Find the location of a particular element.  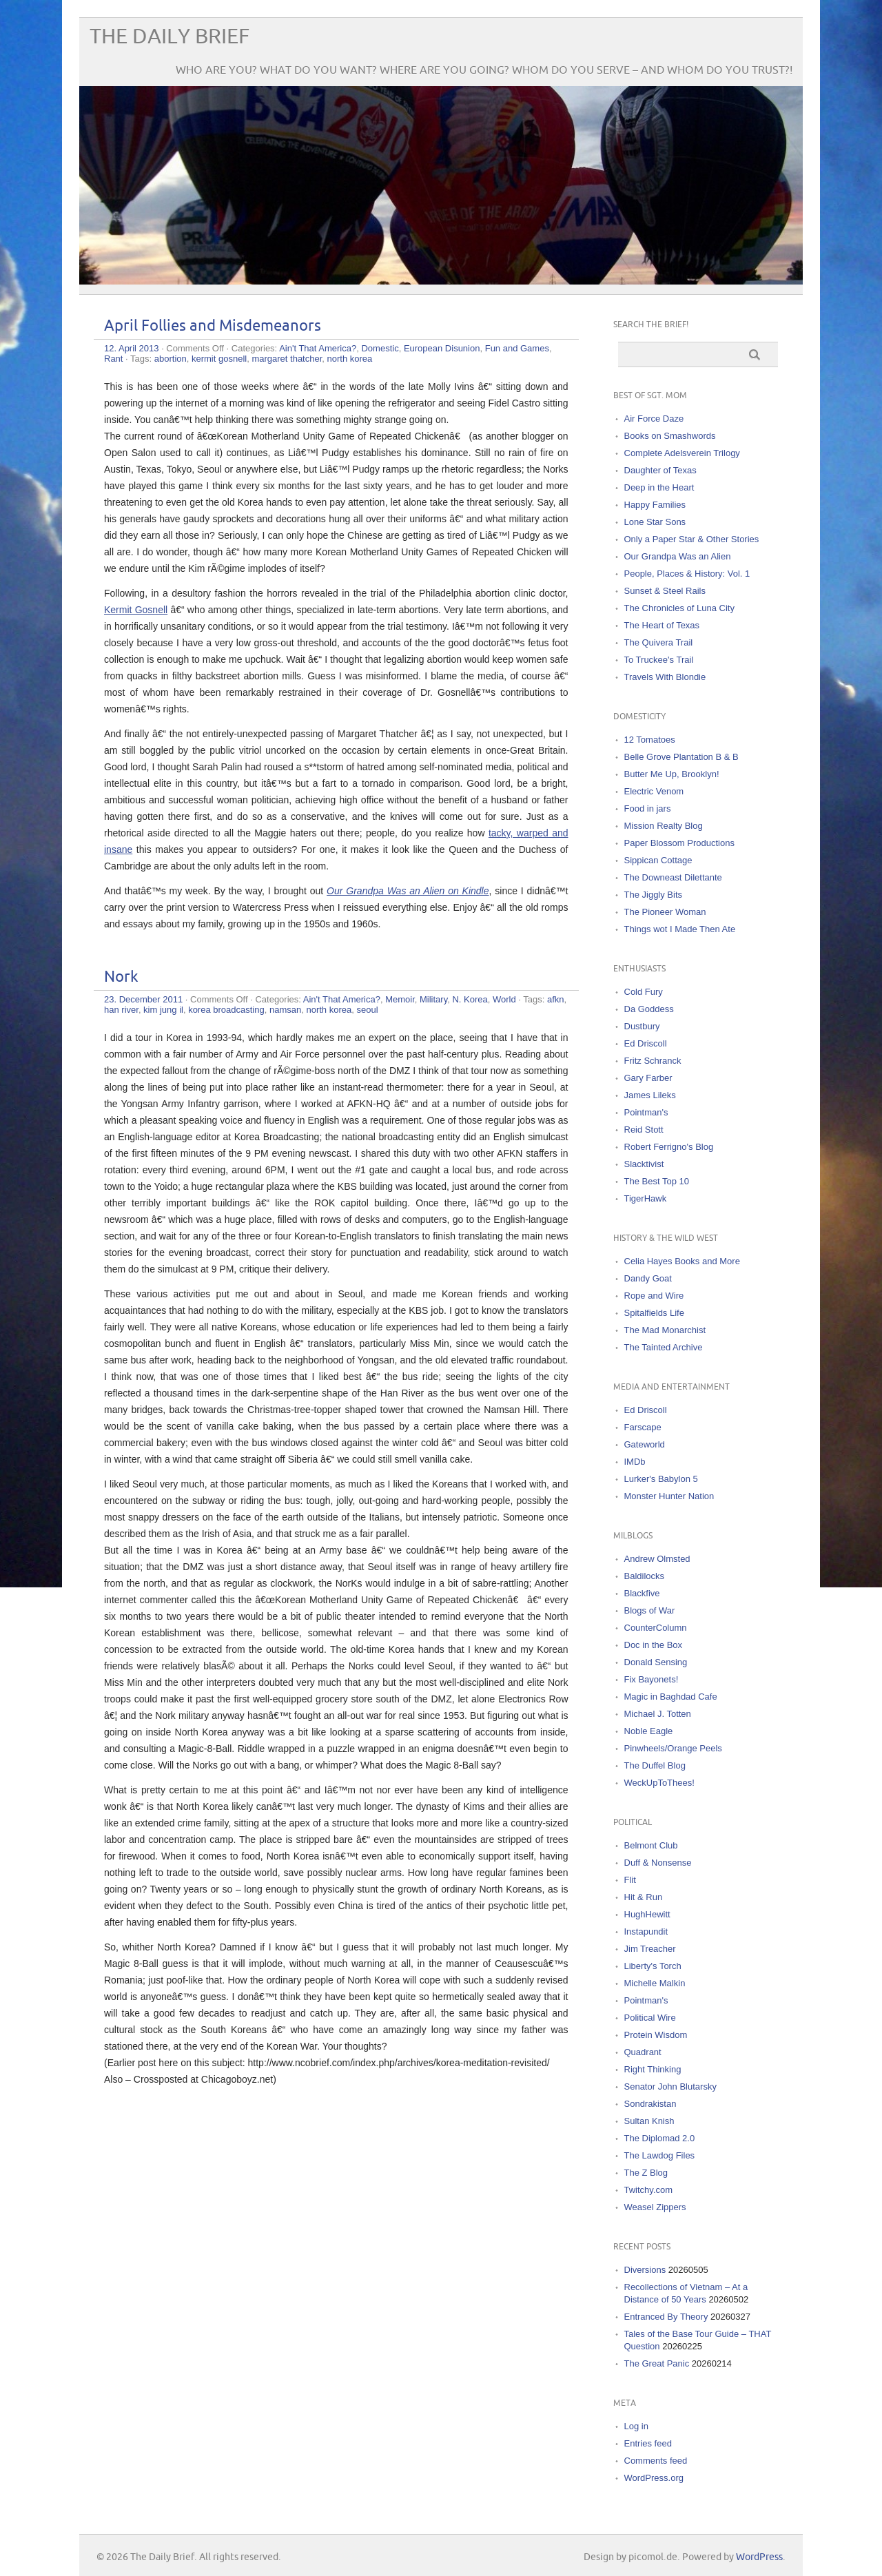

Blogs of War is located at coordinates (649, 1610).